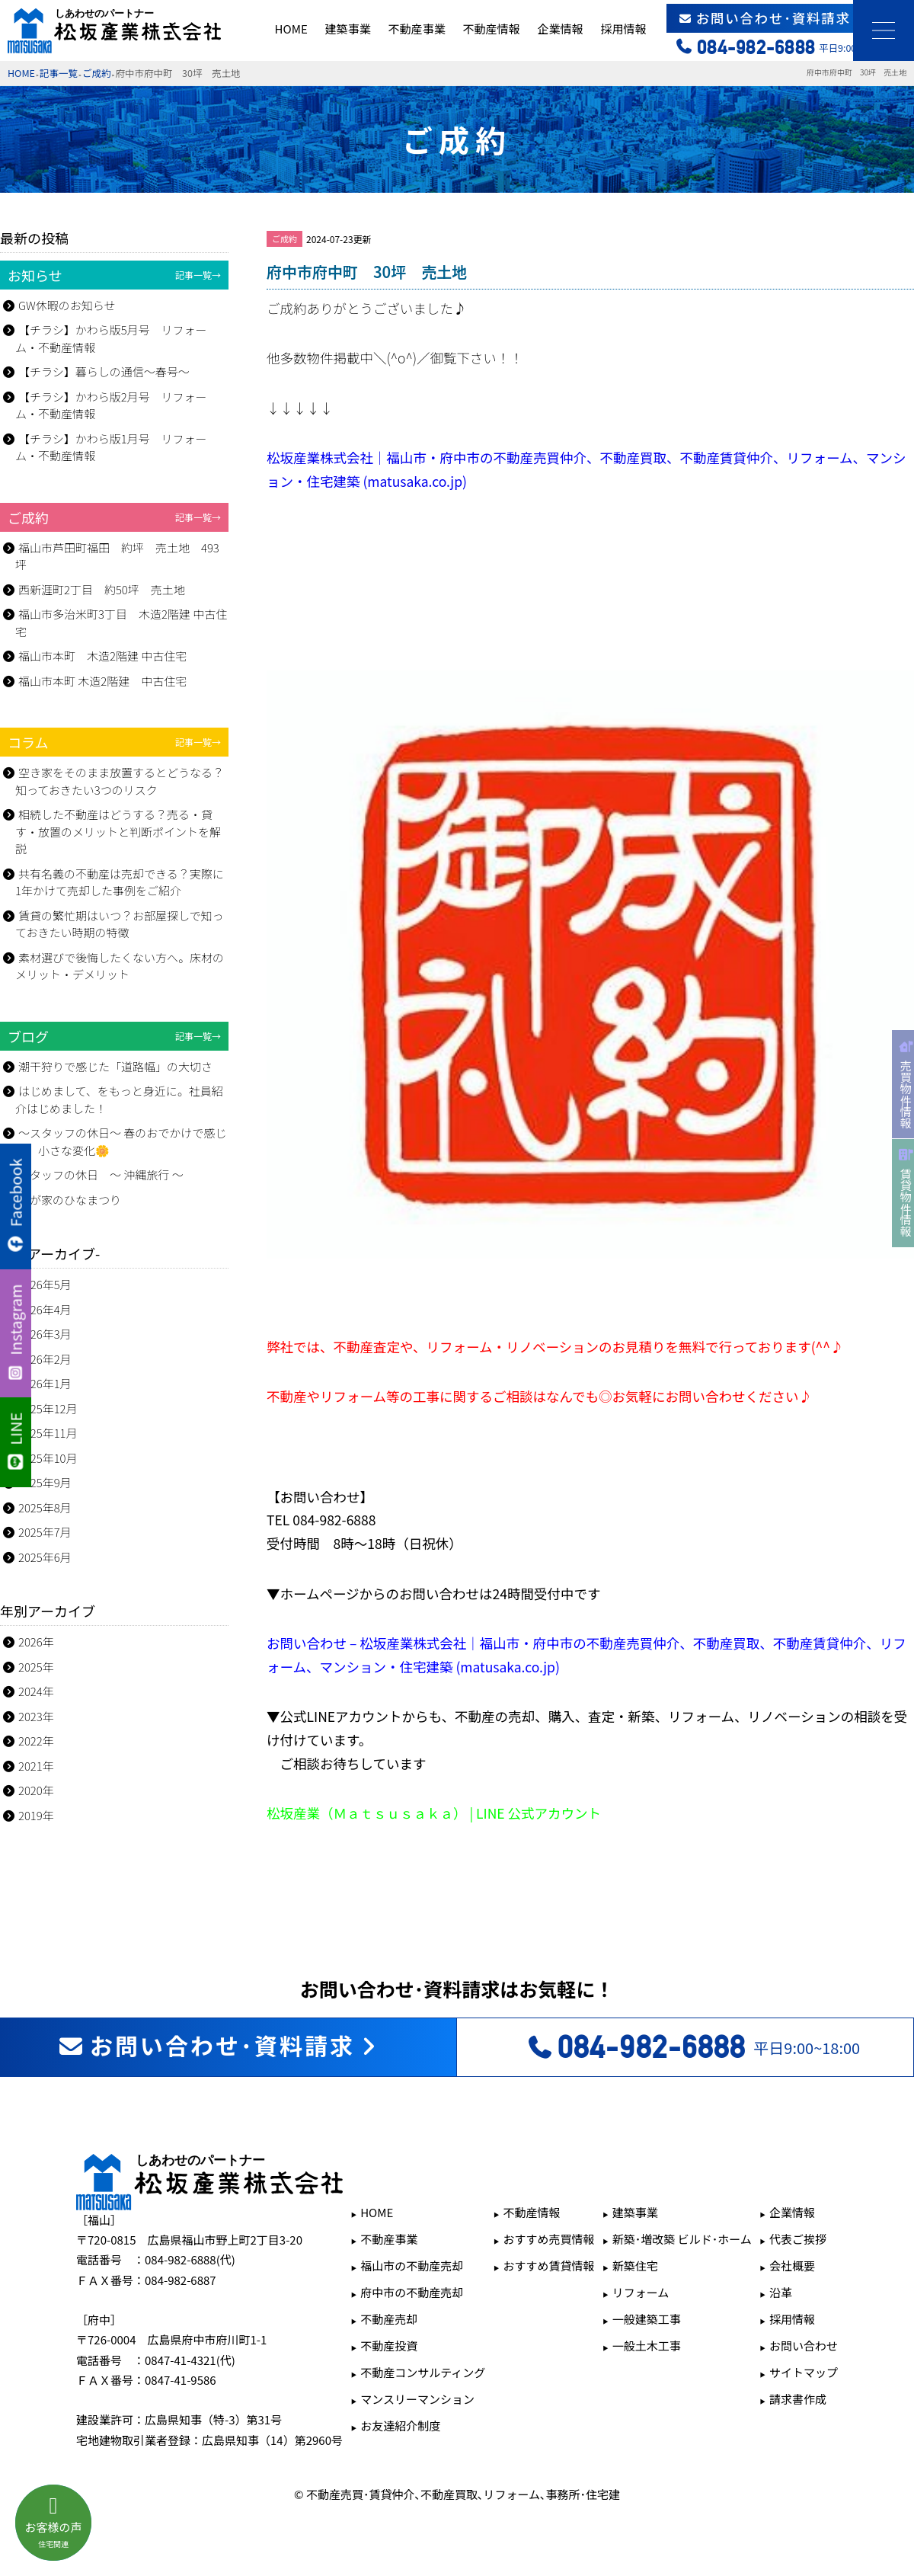 This screenshot has width=914, height=2576. I want to click on 請求書作成, so click(797, 2399).